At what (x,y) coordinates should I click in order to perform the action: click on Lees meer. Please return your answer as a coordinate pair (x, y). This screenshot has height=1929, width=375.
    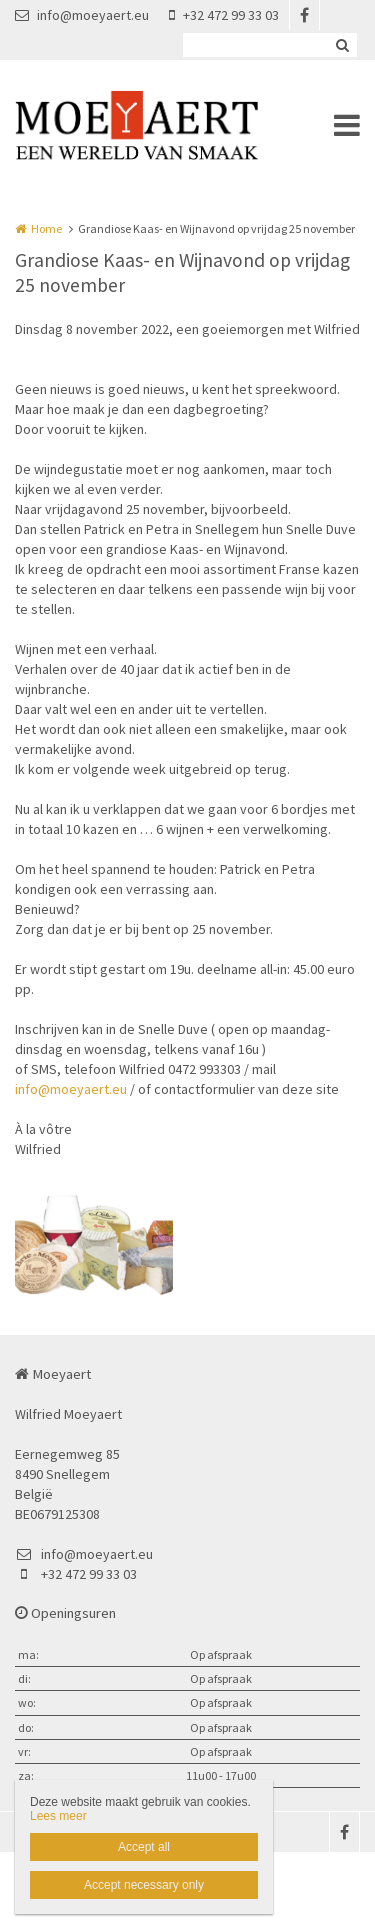
    Looking at the image, I should click on (58, 1816).